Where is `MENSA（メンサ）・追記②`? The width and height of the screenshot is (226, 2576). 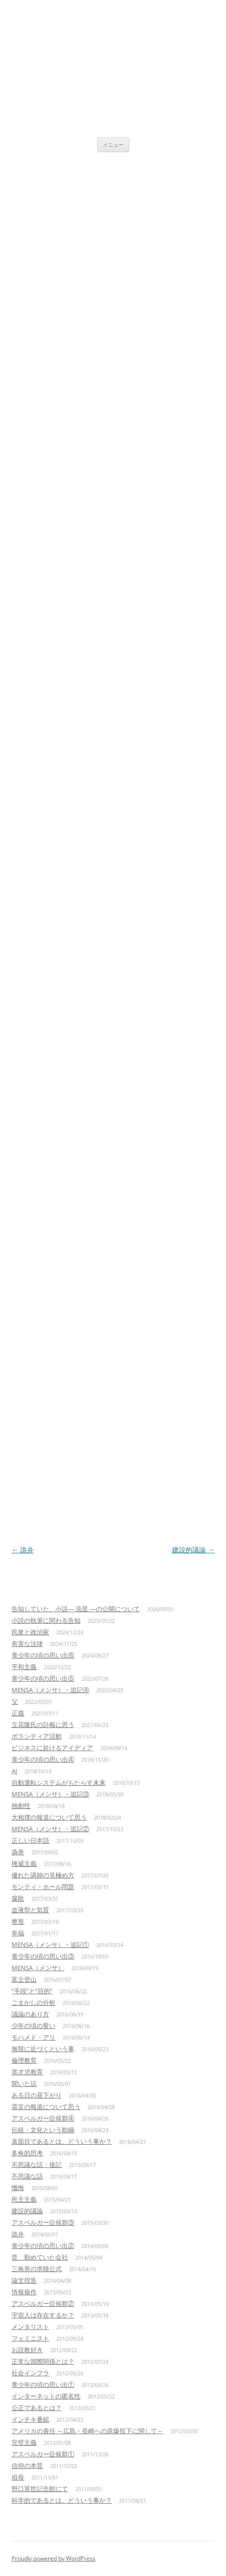
MENSA（メンサ）・追記② is located at coordinates (50, 1828).